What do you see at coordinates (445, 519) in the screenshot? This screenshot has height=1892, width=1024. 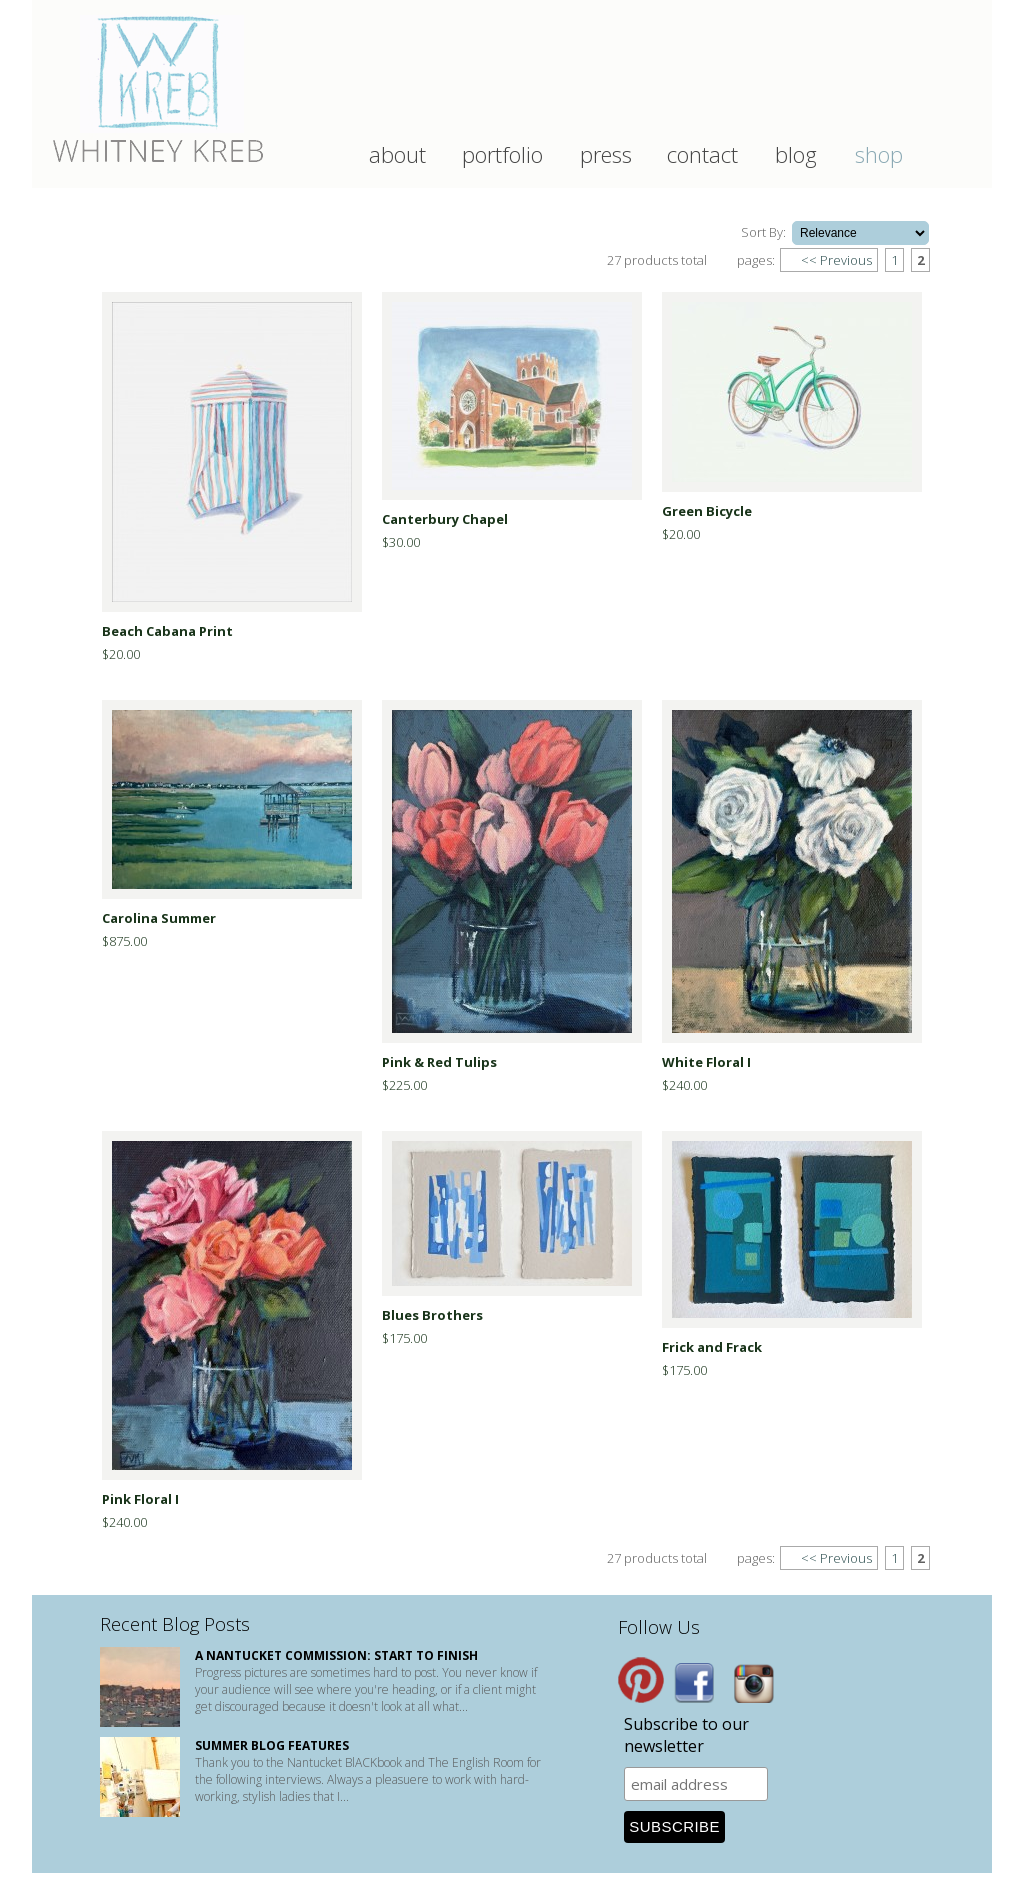 I see `Canterbury Chapel` at bounding box center [445, 519].